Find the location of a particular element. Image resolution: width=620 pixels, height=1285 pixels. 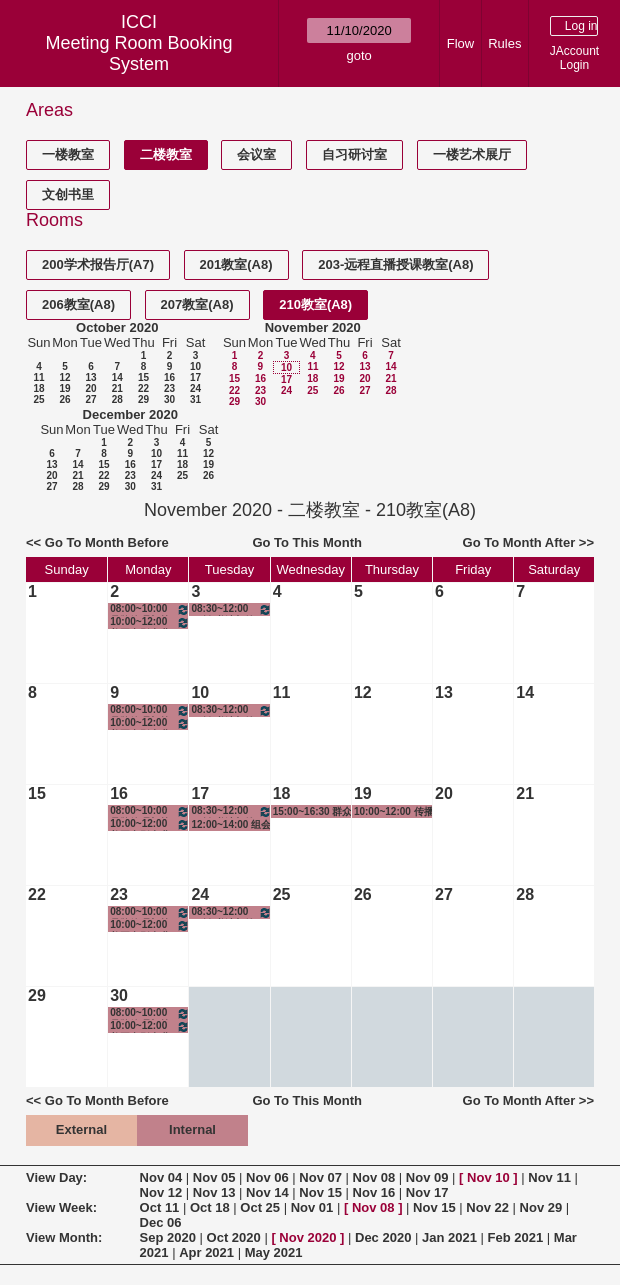

10:00~12:00 美国电影产业与实践 is located at coordinates (150, 622).